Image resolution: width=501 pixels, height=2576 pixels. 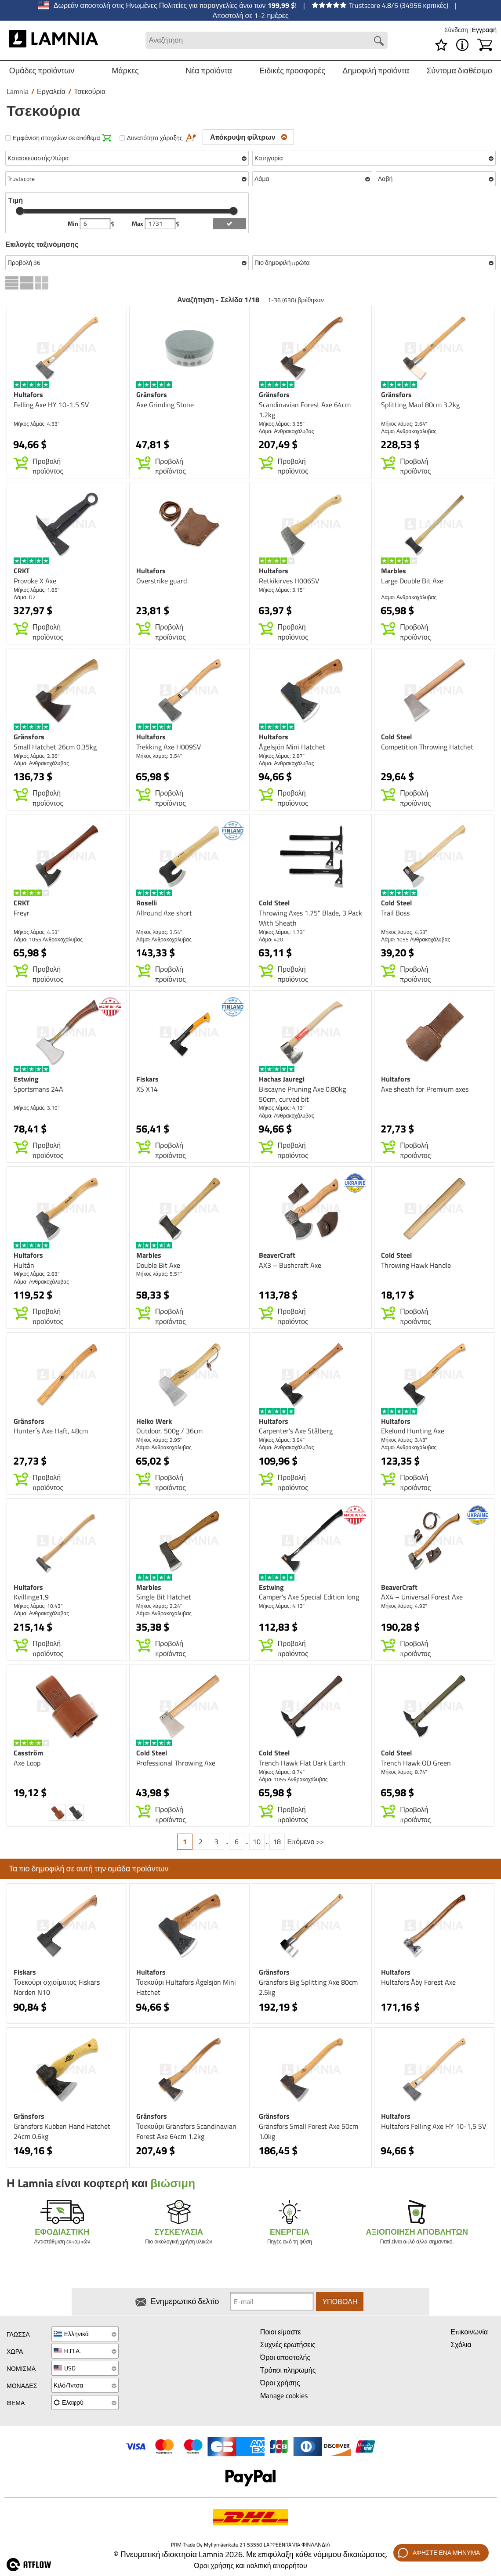 I want to click on Overstrike guard, so click(x=161, y=580).